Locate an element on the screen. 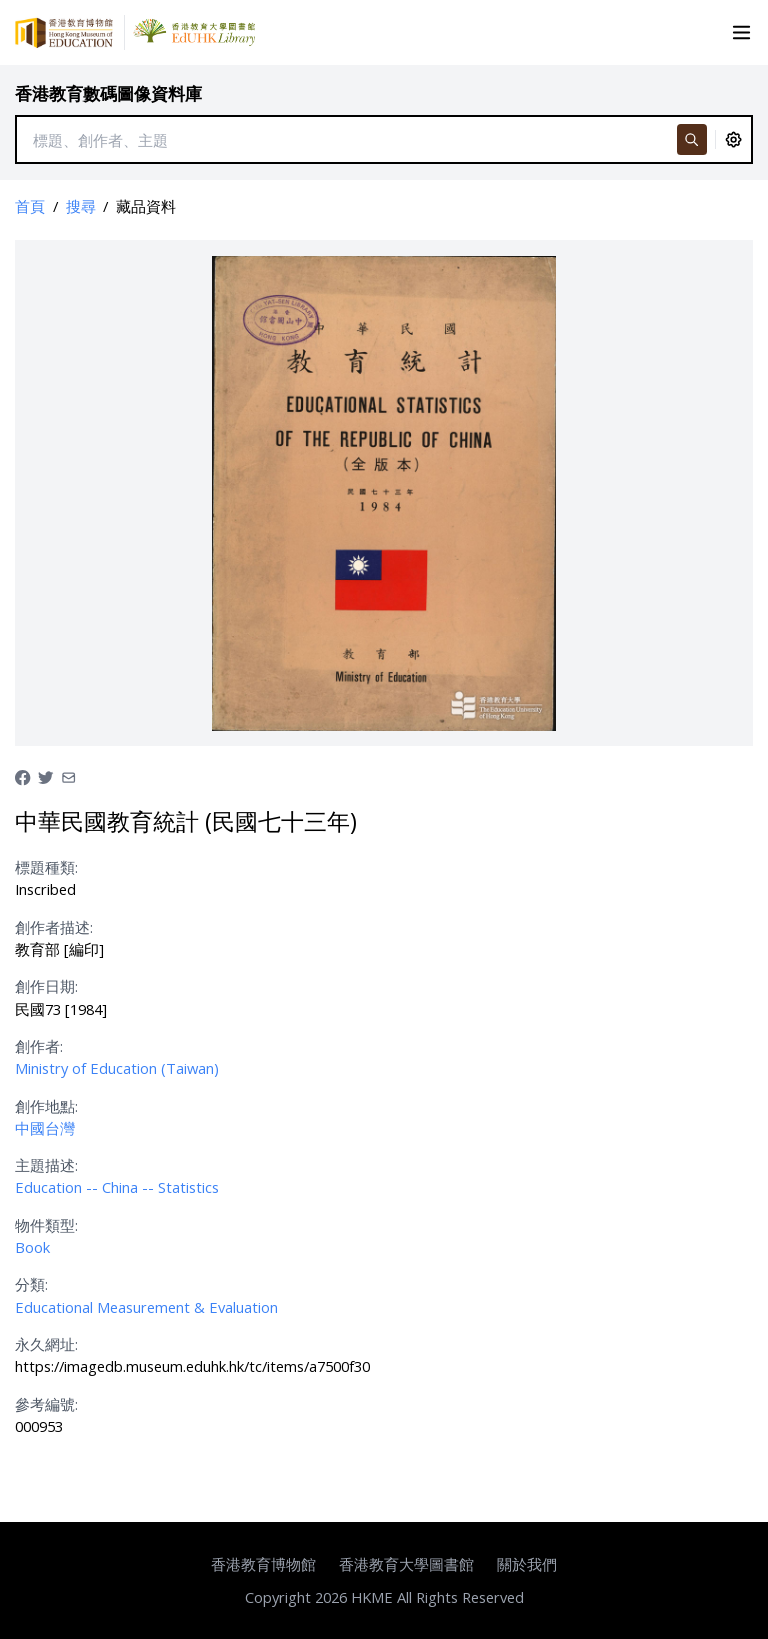  香港教育大學圖書館 is located at coordinates (406, 1564).